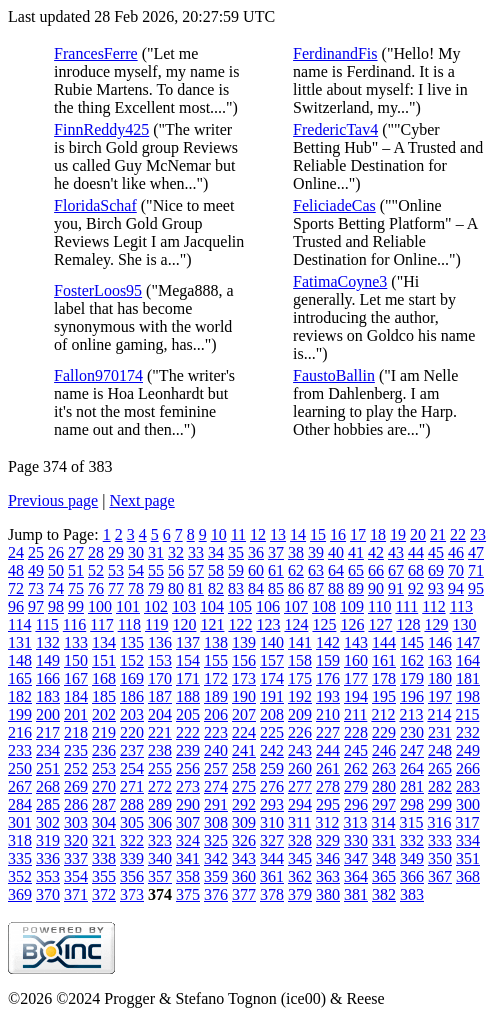 This screenshot has width=496, height=1024. What do you see at coordinates (384, 732) in the screenshot?
I see `229` at bounding box center [384, 732].